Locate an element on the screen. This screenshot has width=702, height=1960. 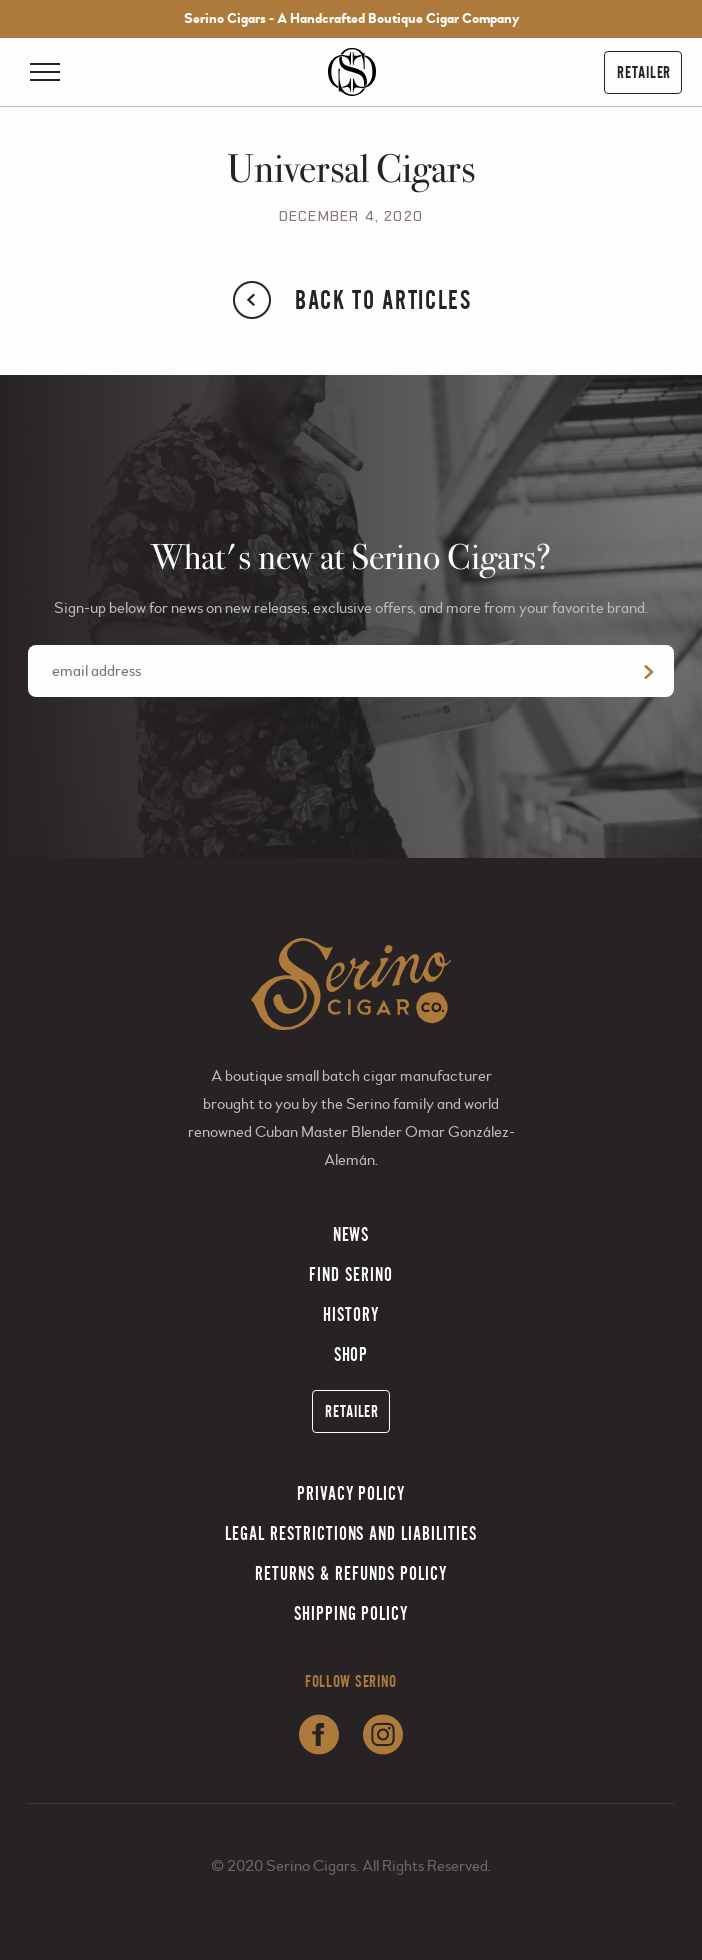
Privacy Policy is located at coordinates (351, 1493).